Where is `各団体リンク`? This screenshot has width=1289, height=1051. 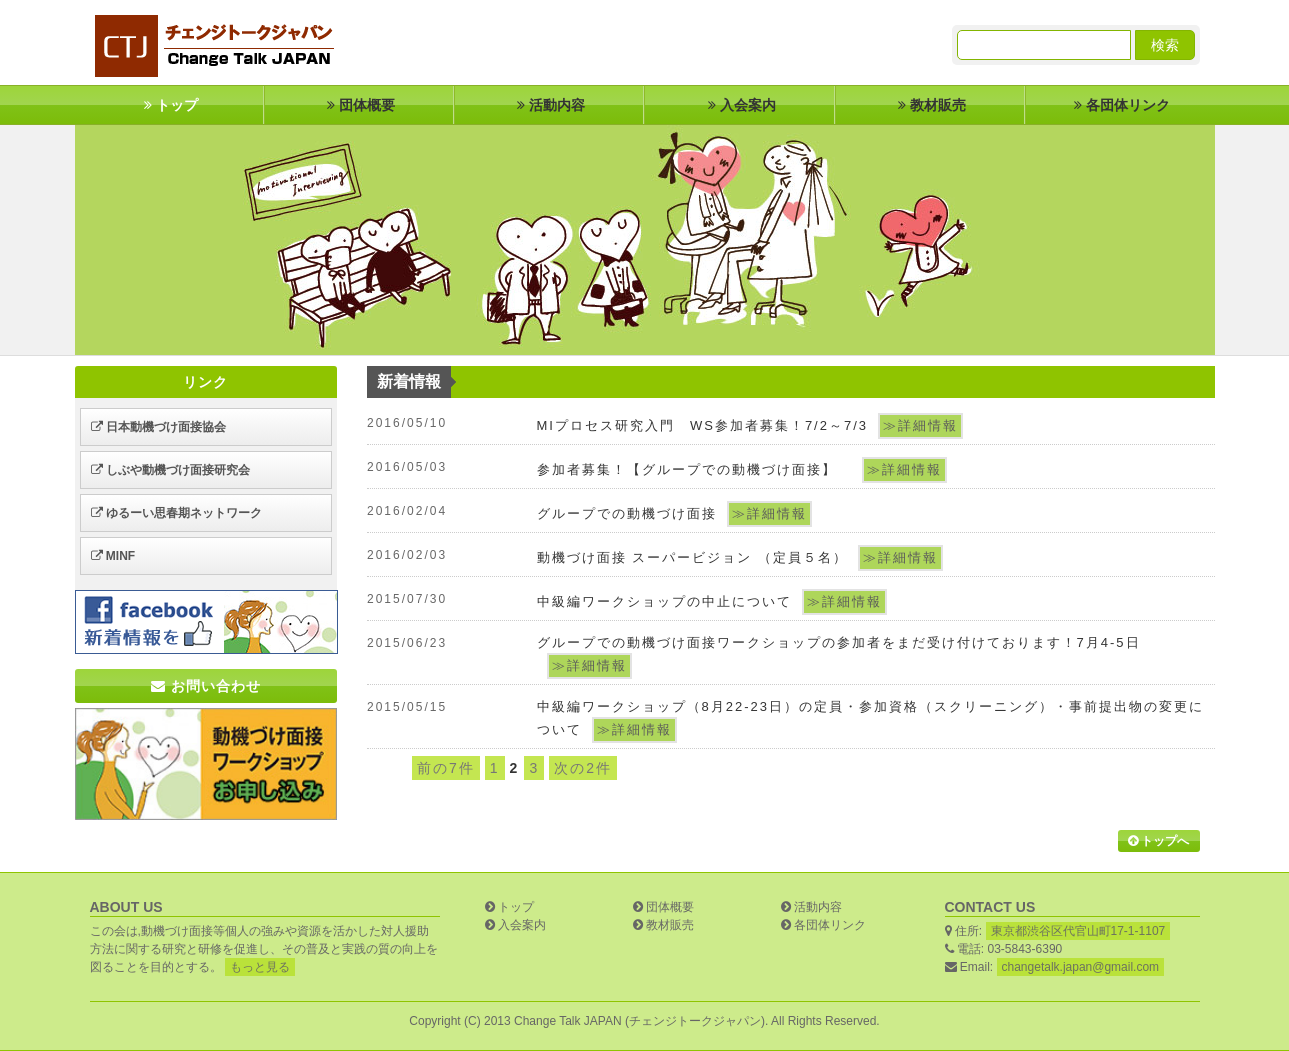 各団体リンク is located at coordinates (1120, 105).